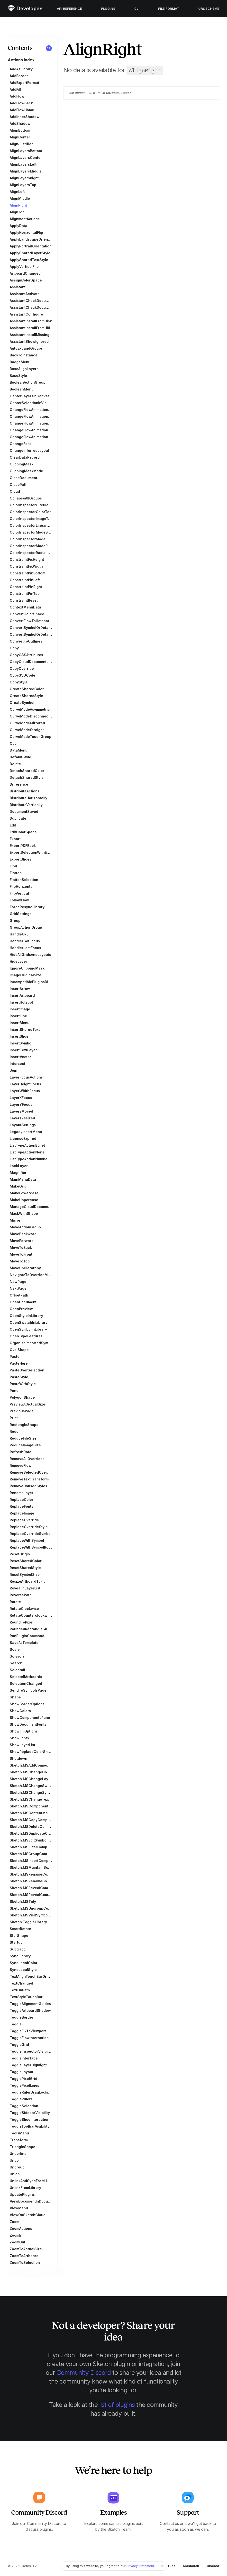  I want to click on ColorInspectorLinearGradientTab, so click(39, 525).